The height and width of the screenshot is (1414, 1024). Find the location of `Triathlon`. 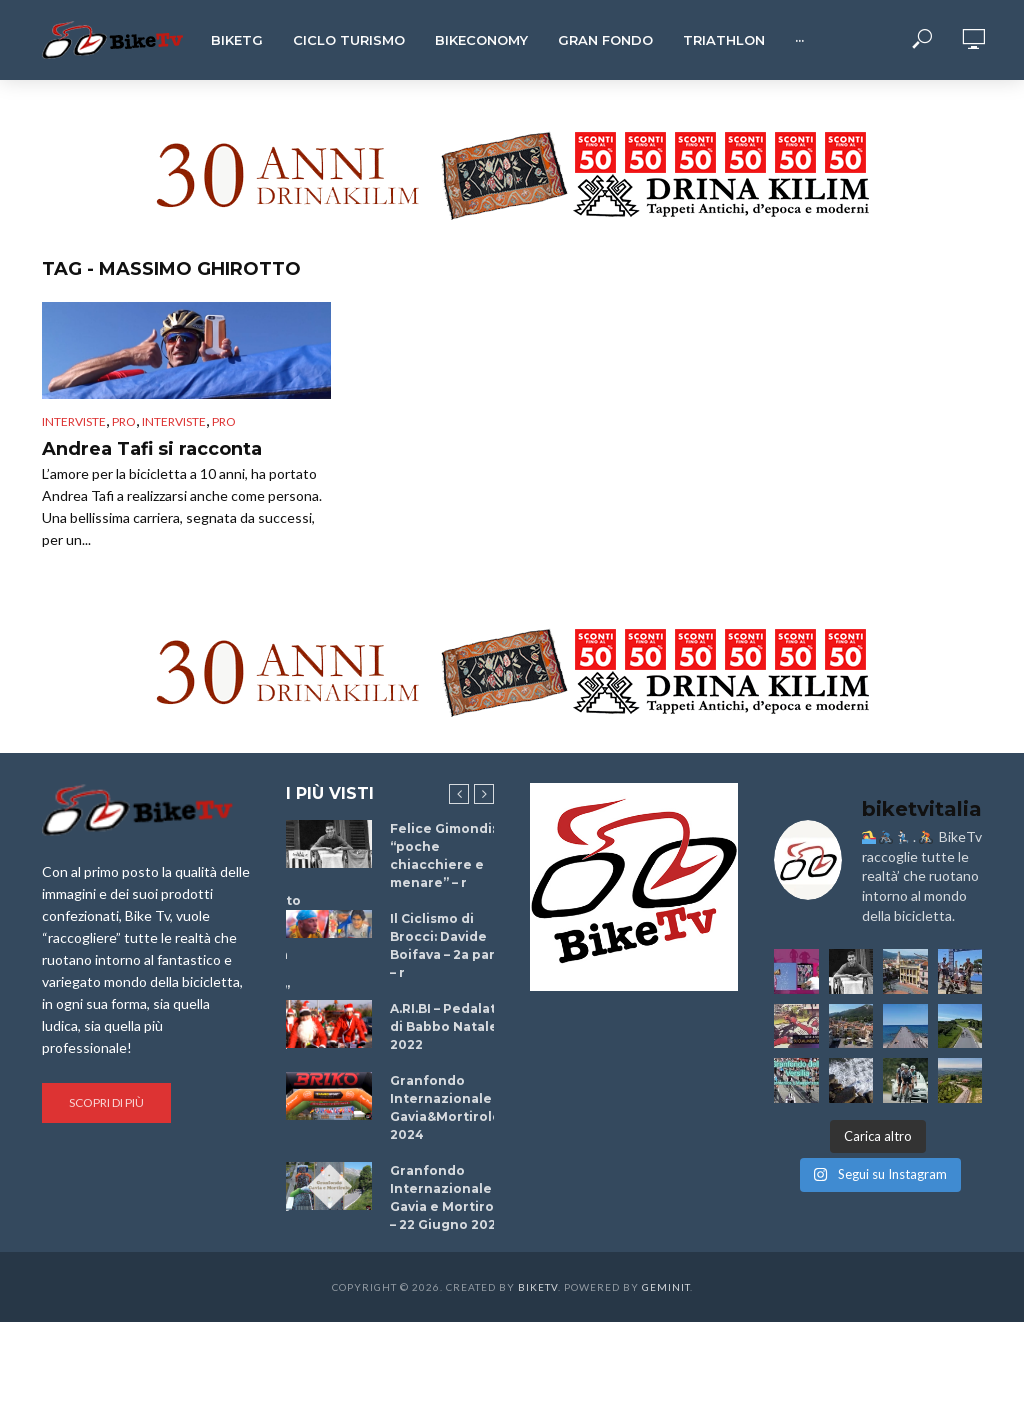

Triathlon is located at coordinates (724, 40).